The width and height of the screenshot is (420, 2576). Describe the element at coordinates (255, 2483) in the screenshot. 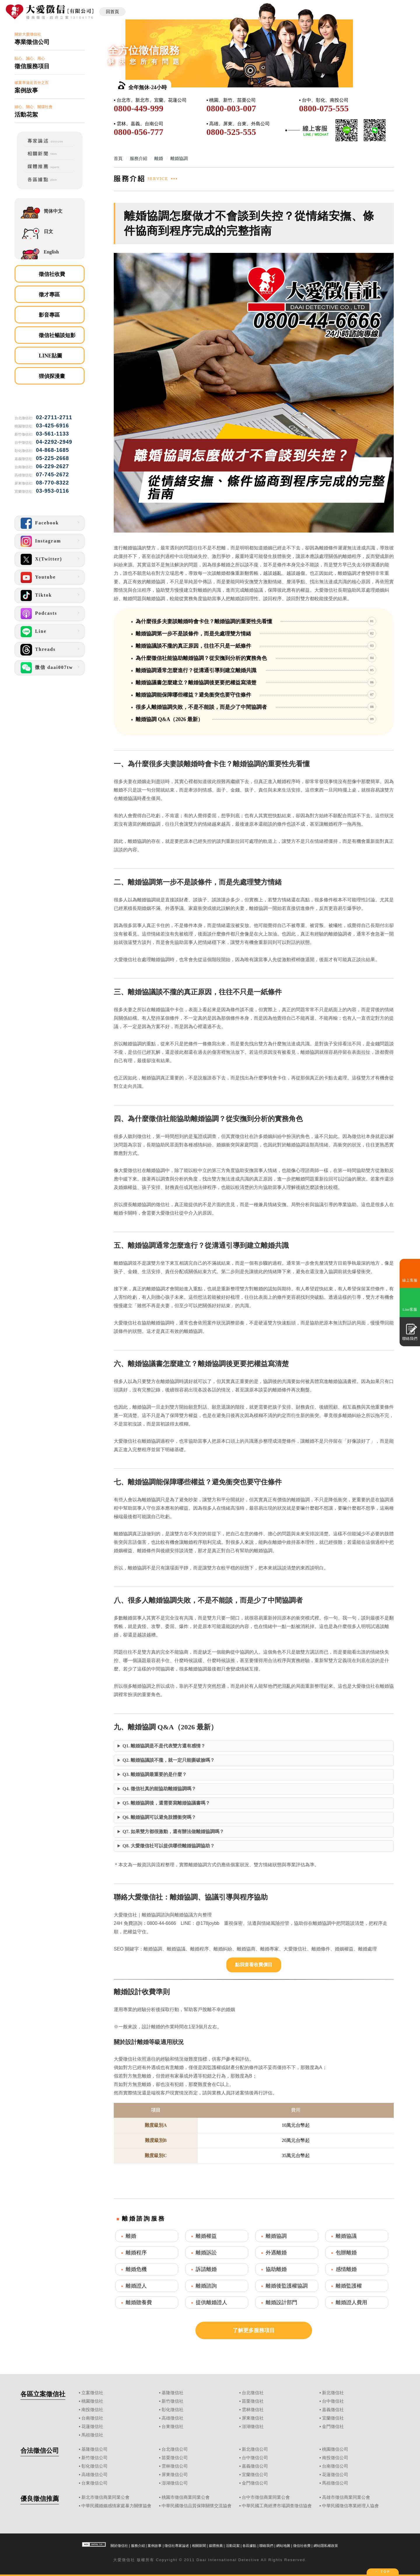

I see `金門徵信公司` at that location.